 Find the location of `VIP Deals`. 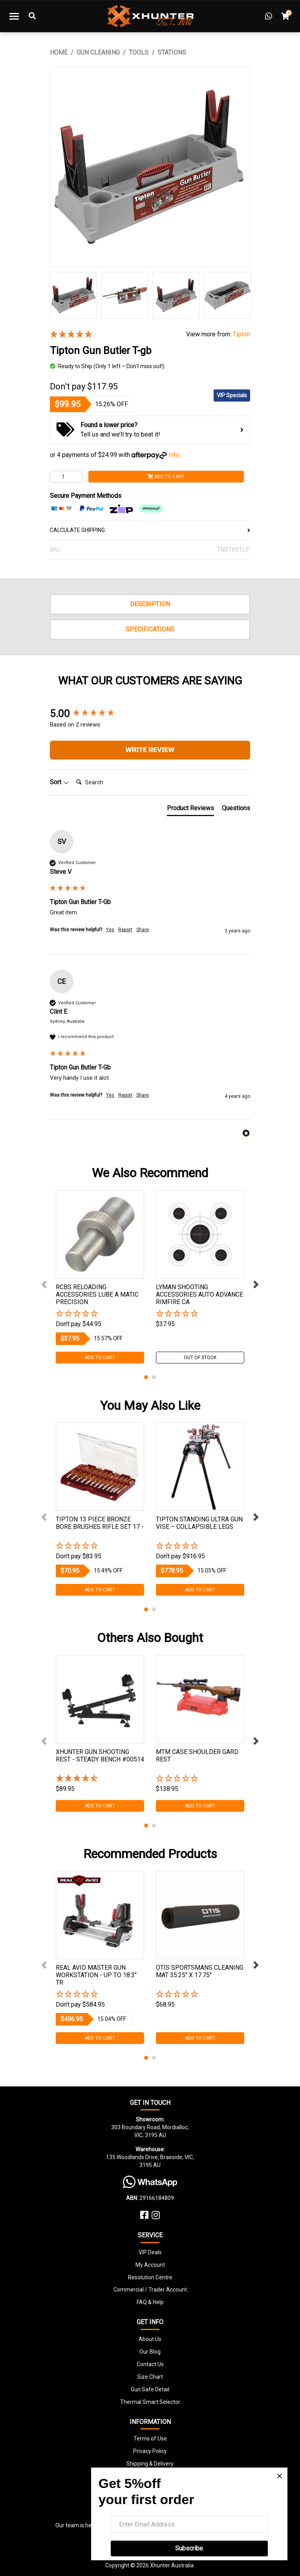

VIP Deals is located at coordinates (150, 2252).